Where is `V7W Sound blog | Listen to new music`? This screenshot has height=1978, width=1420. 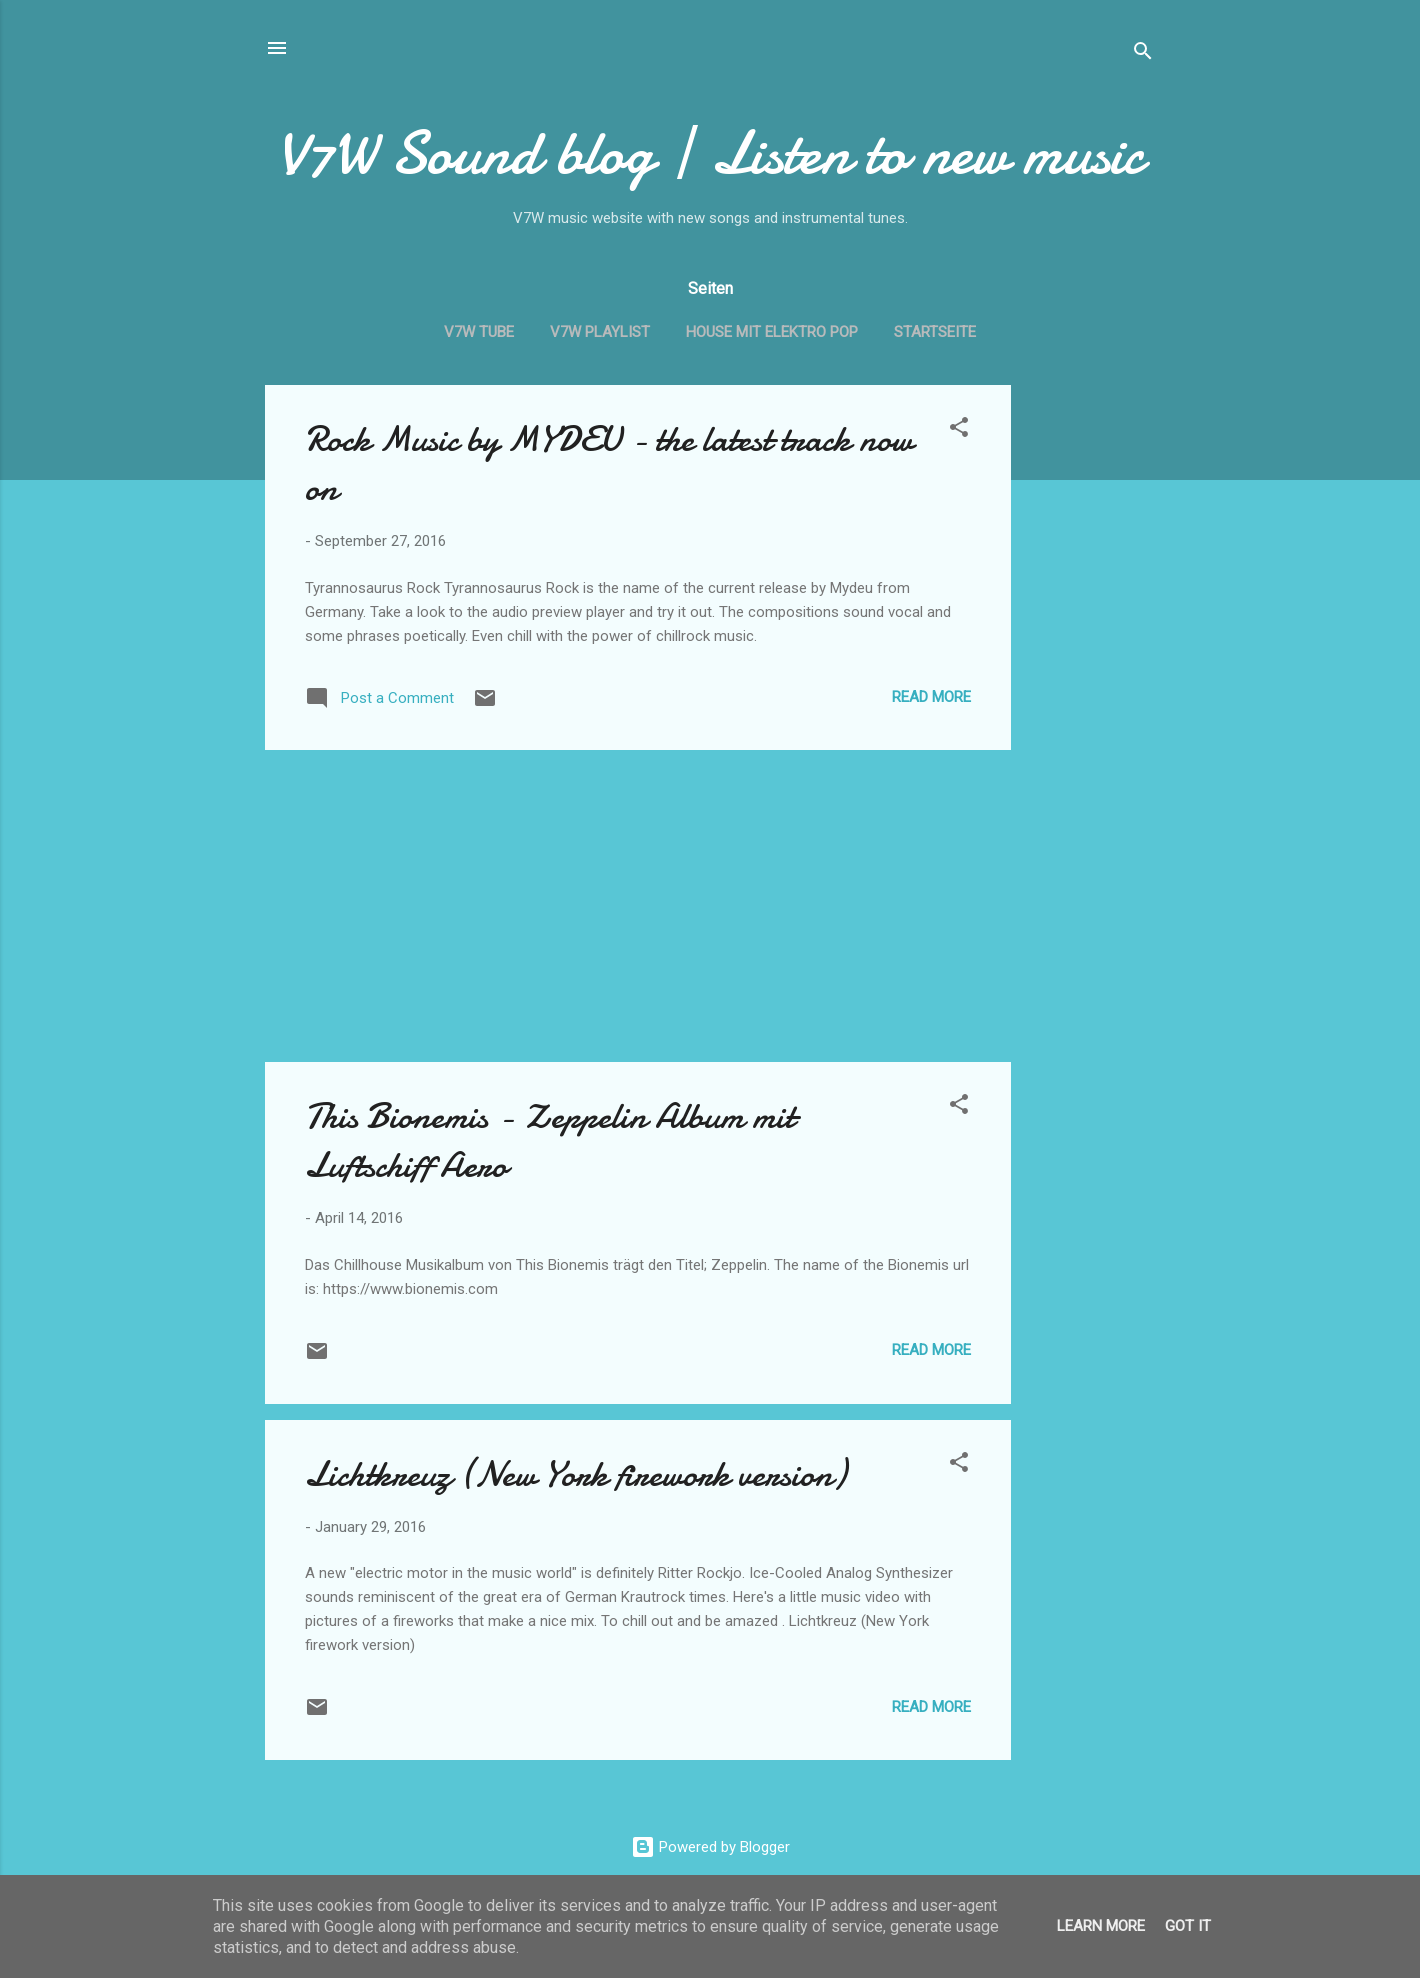 V7W Sound blog | Listen to new music is located at coordinates (710, 153).